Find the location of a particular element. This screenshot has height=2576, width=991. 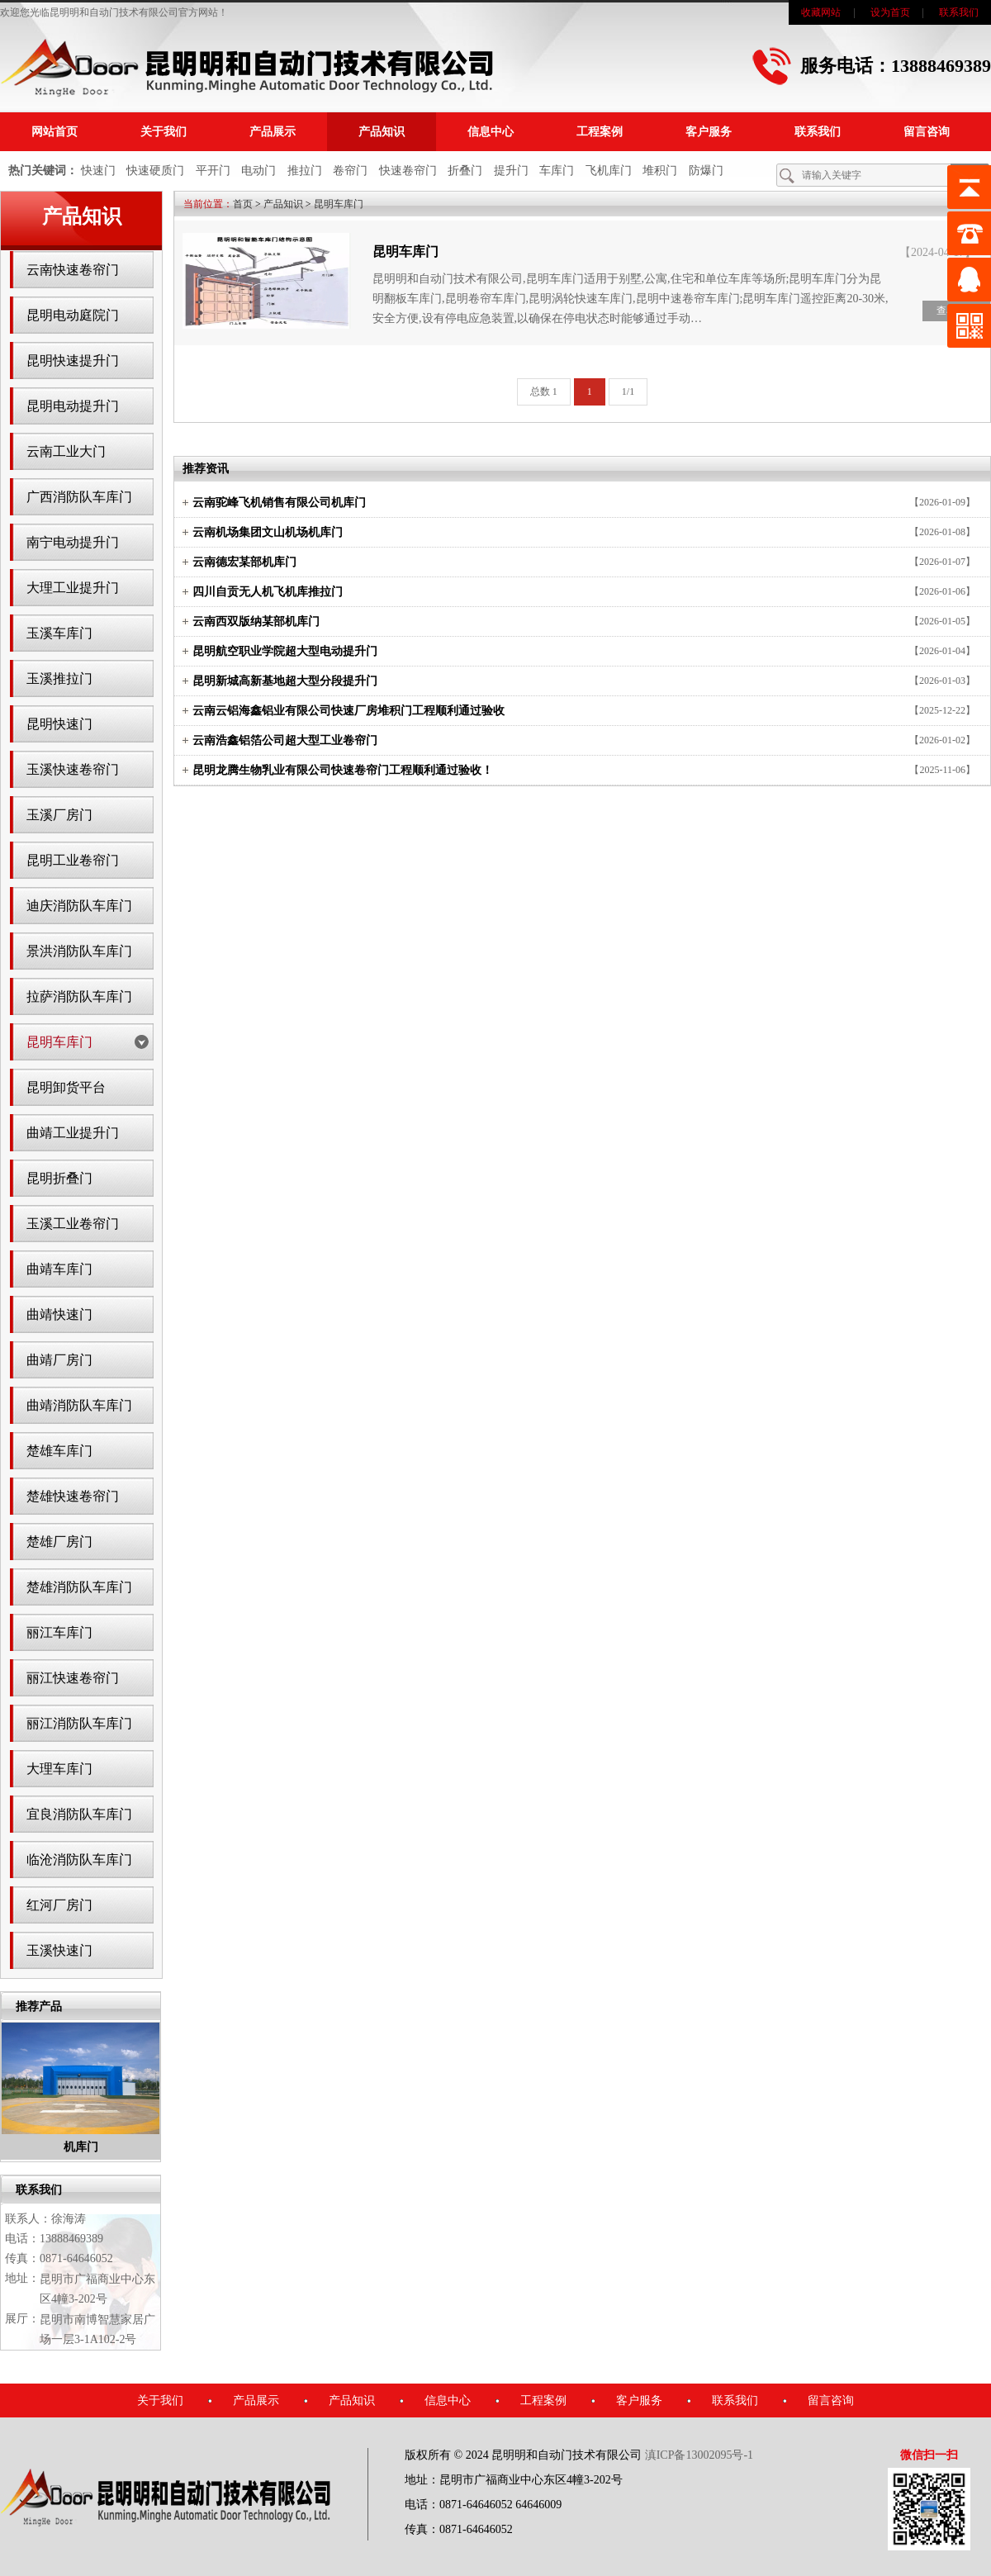

车库门 is located at coordinates (556, 170).